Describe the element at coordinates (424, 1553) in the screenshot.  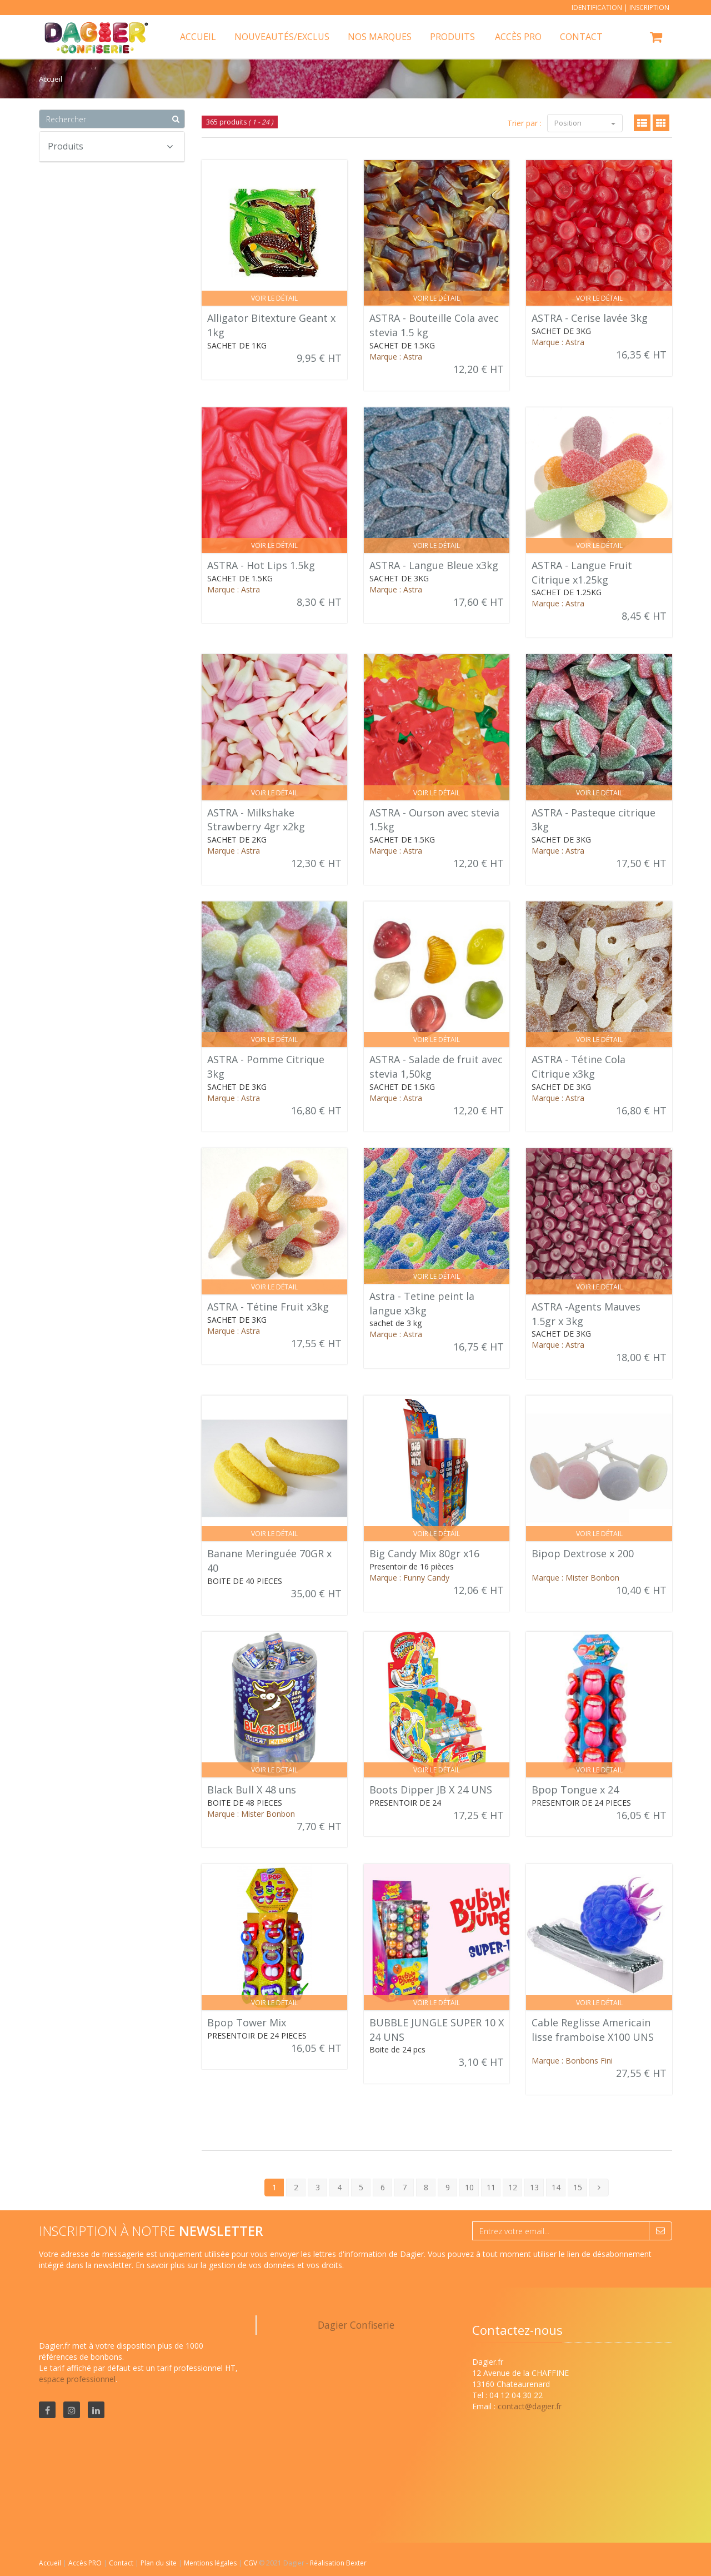
I see `Big Candy Mix 80gr x16` at that location.